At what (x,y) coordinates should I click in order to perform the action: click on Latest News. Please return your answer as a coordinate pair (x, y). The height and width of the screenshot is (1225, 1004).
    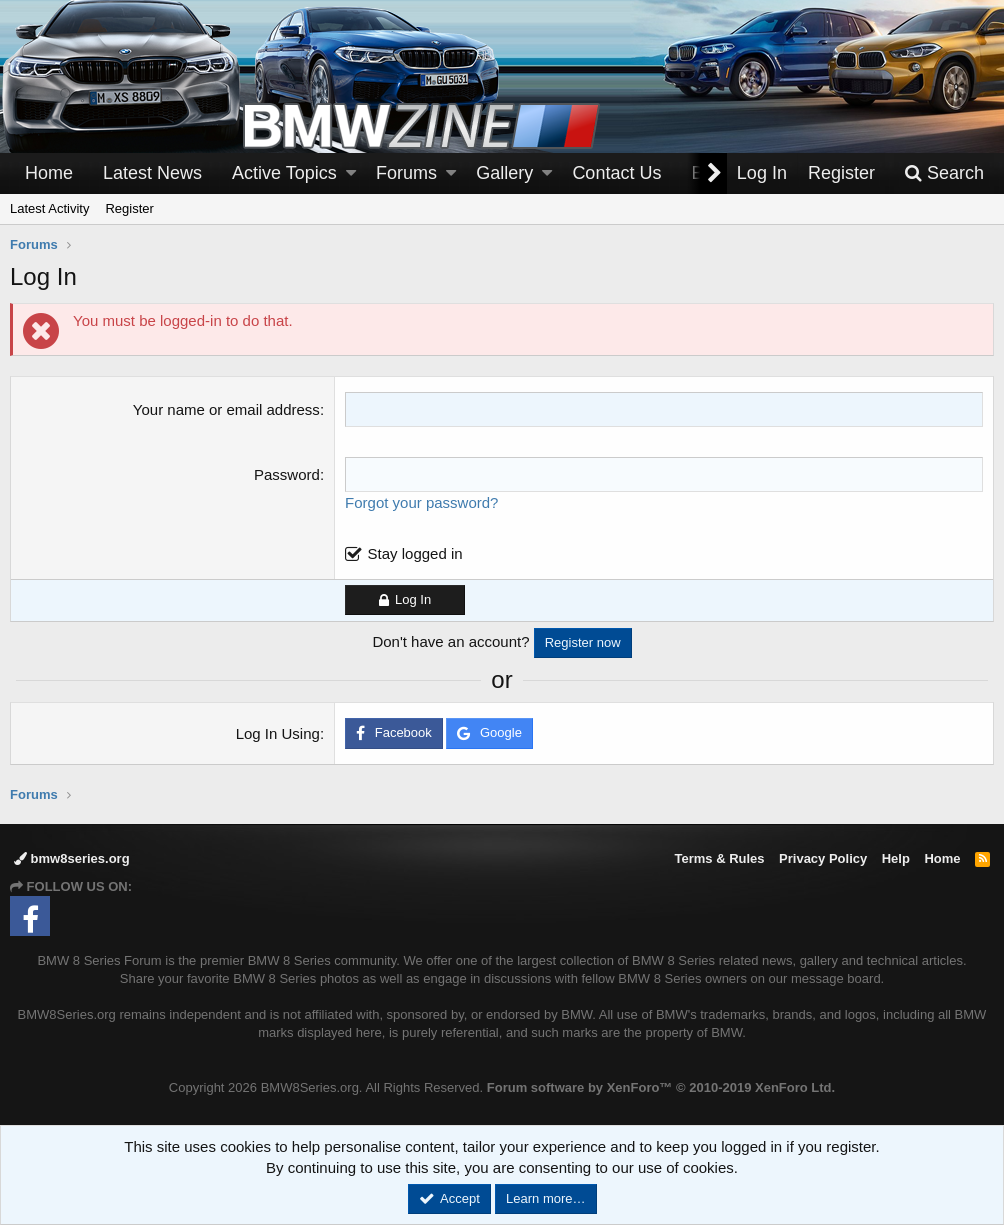
    Looking at the image, I should click on (152, 173).